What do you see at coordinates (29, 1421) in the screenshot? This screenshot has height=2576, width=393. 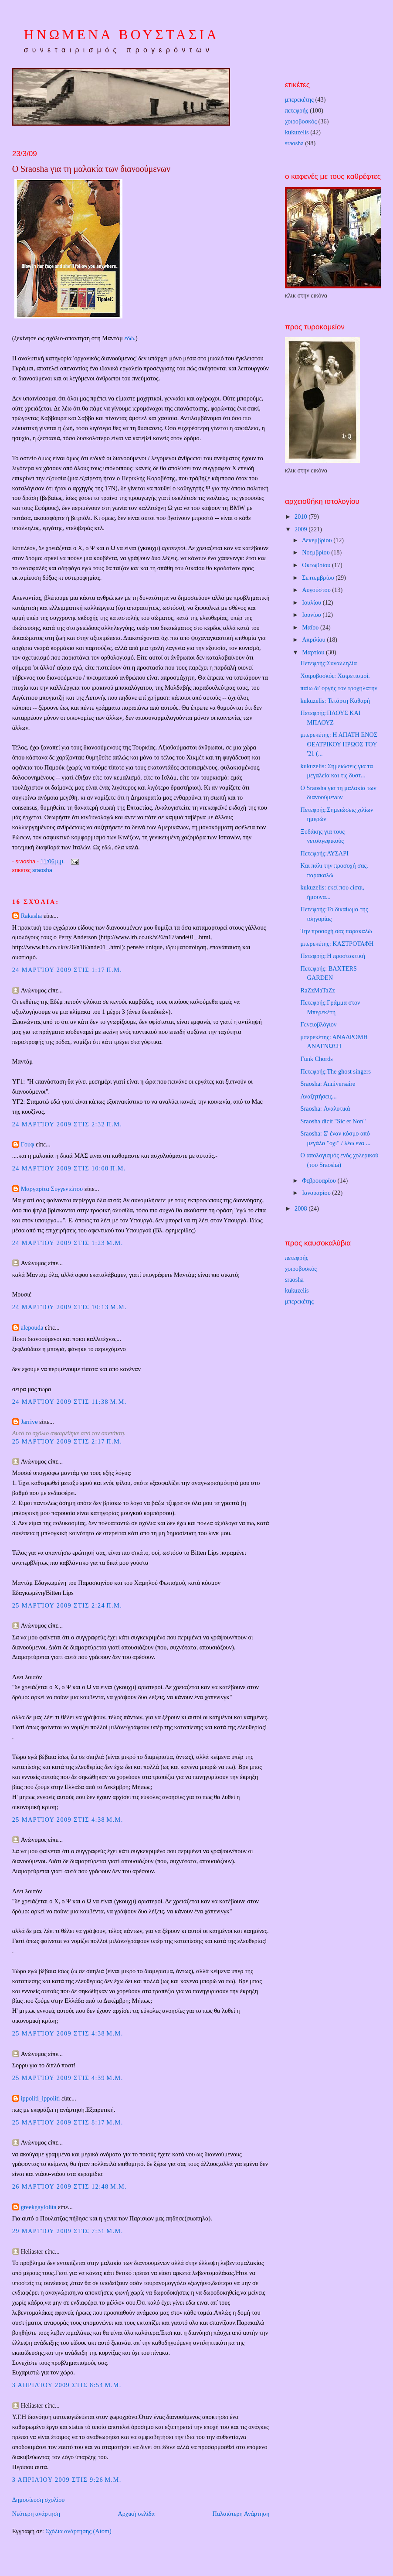 I see `Jarrive` at bounding box center [29, 1421].